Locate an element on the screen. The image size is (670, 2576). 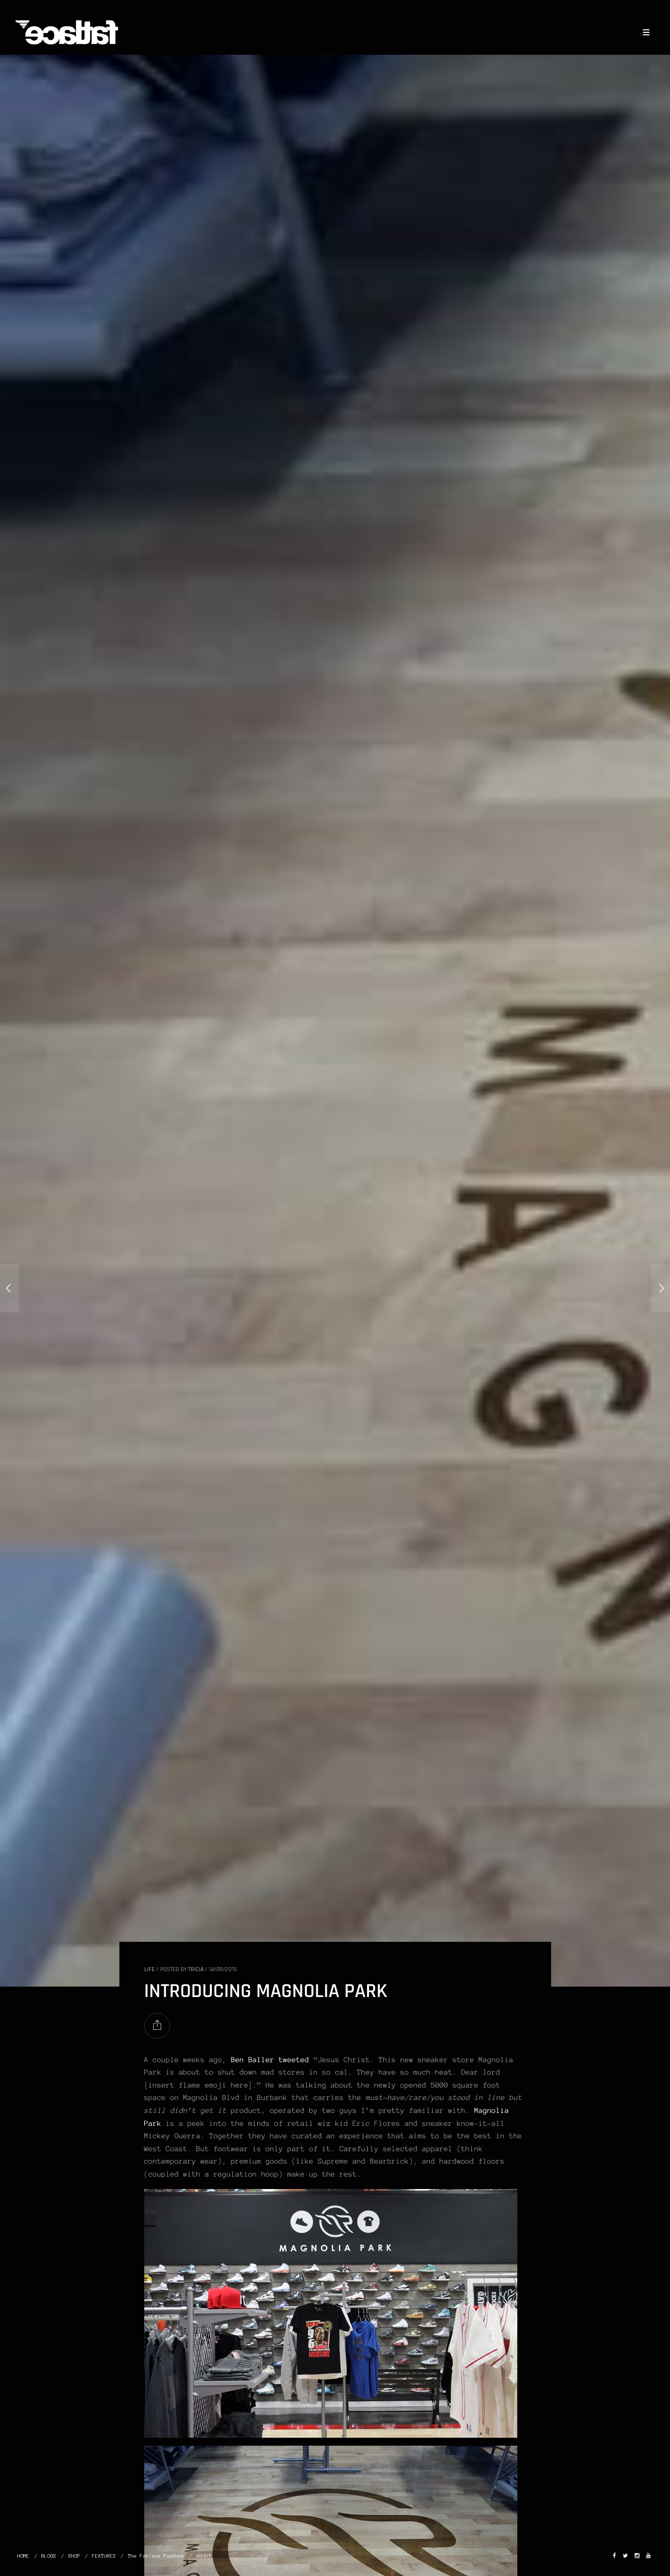
Tricia is located at coordinates (195, 1969).